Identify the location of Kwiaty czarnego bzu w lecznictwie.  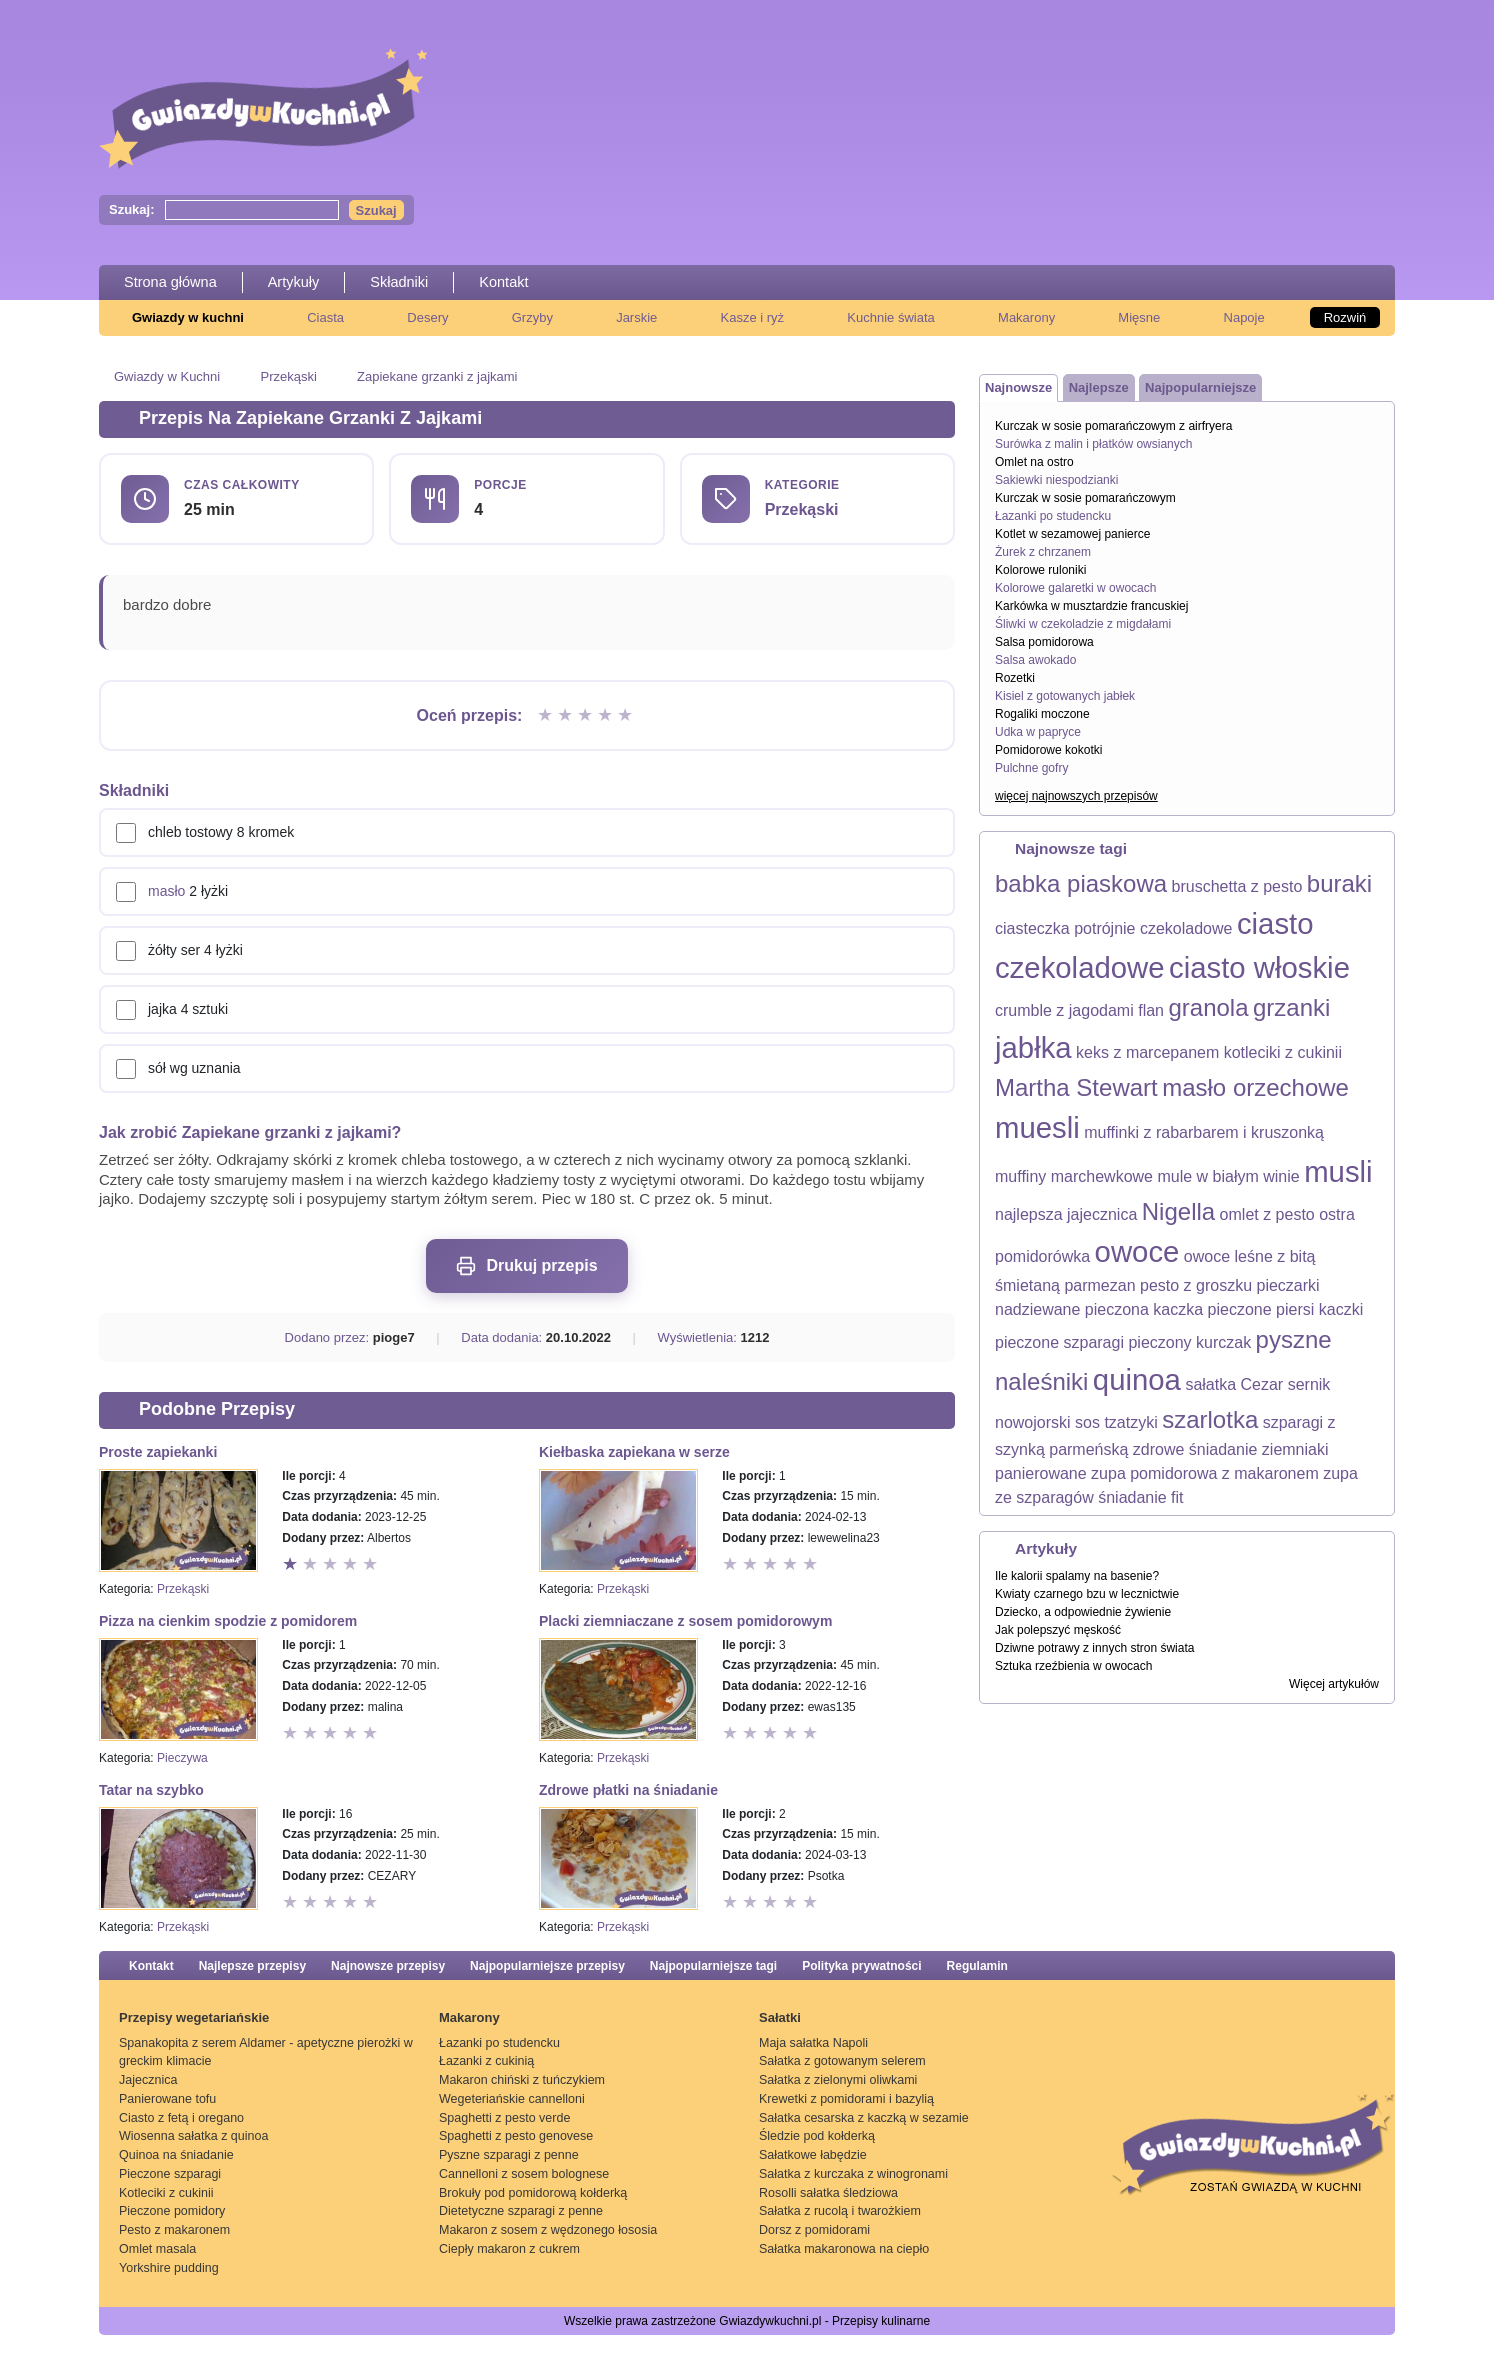
(1087, 1594).